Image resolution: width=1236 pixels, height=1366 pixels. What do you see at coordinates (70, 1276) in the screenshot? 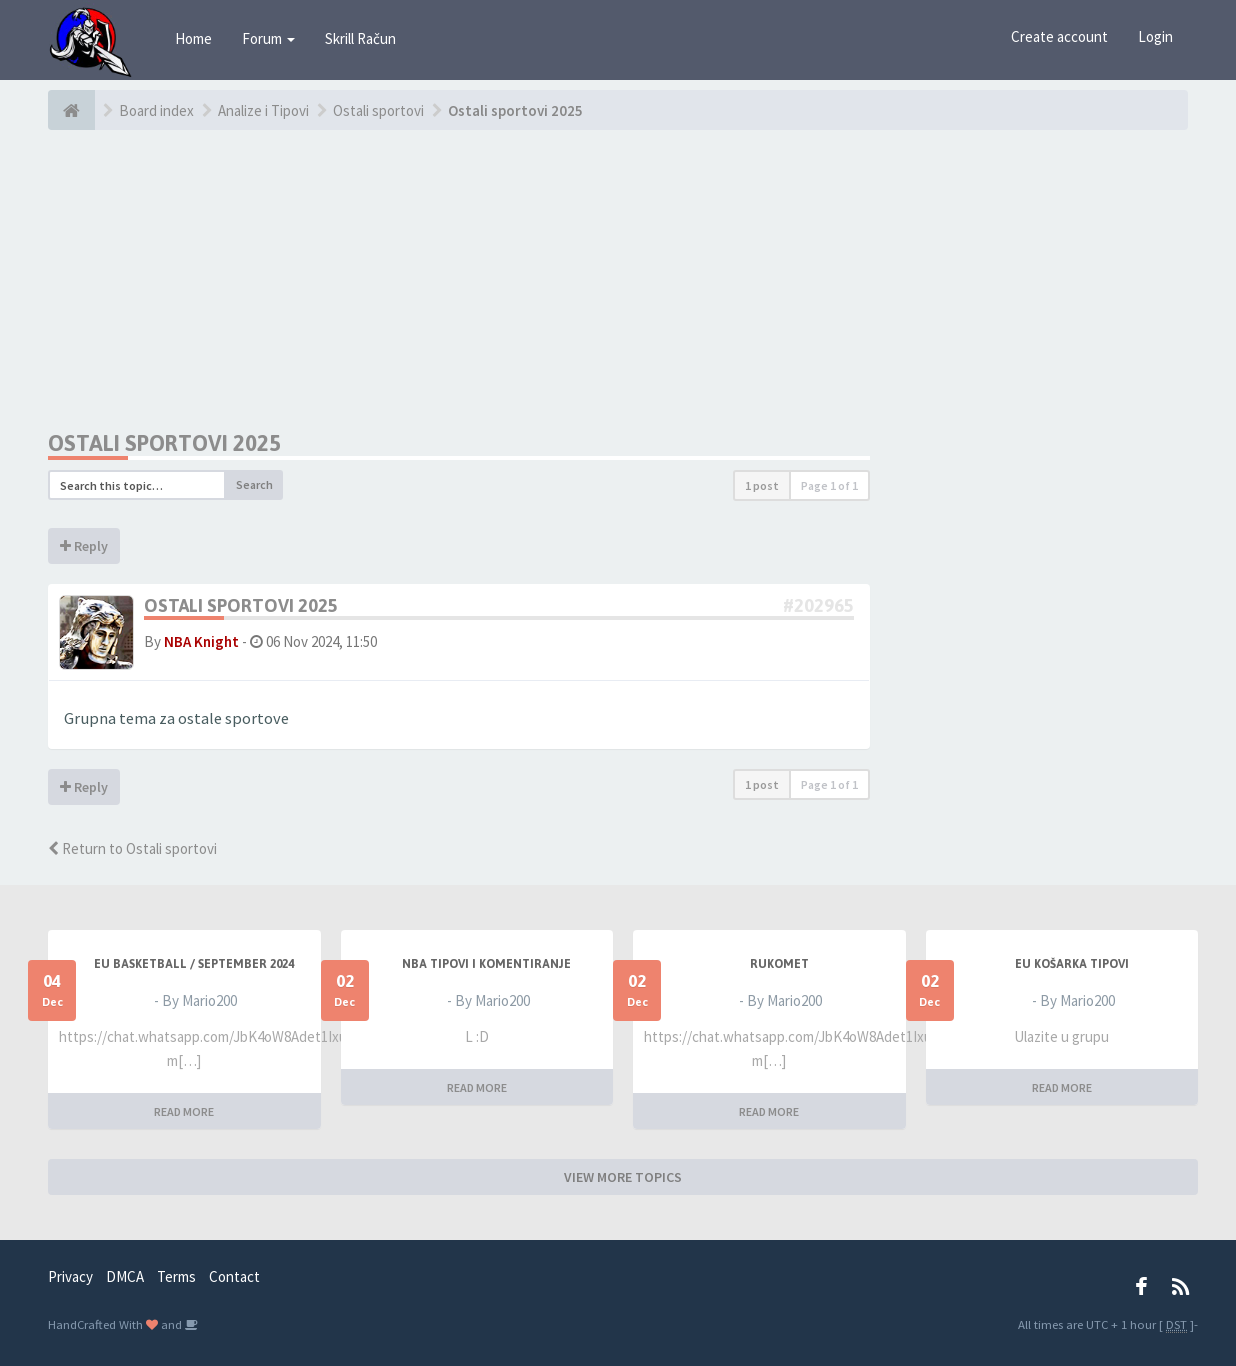
I see `Privacy` at bounding box center [70, 1276].